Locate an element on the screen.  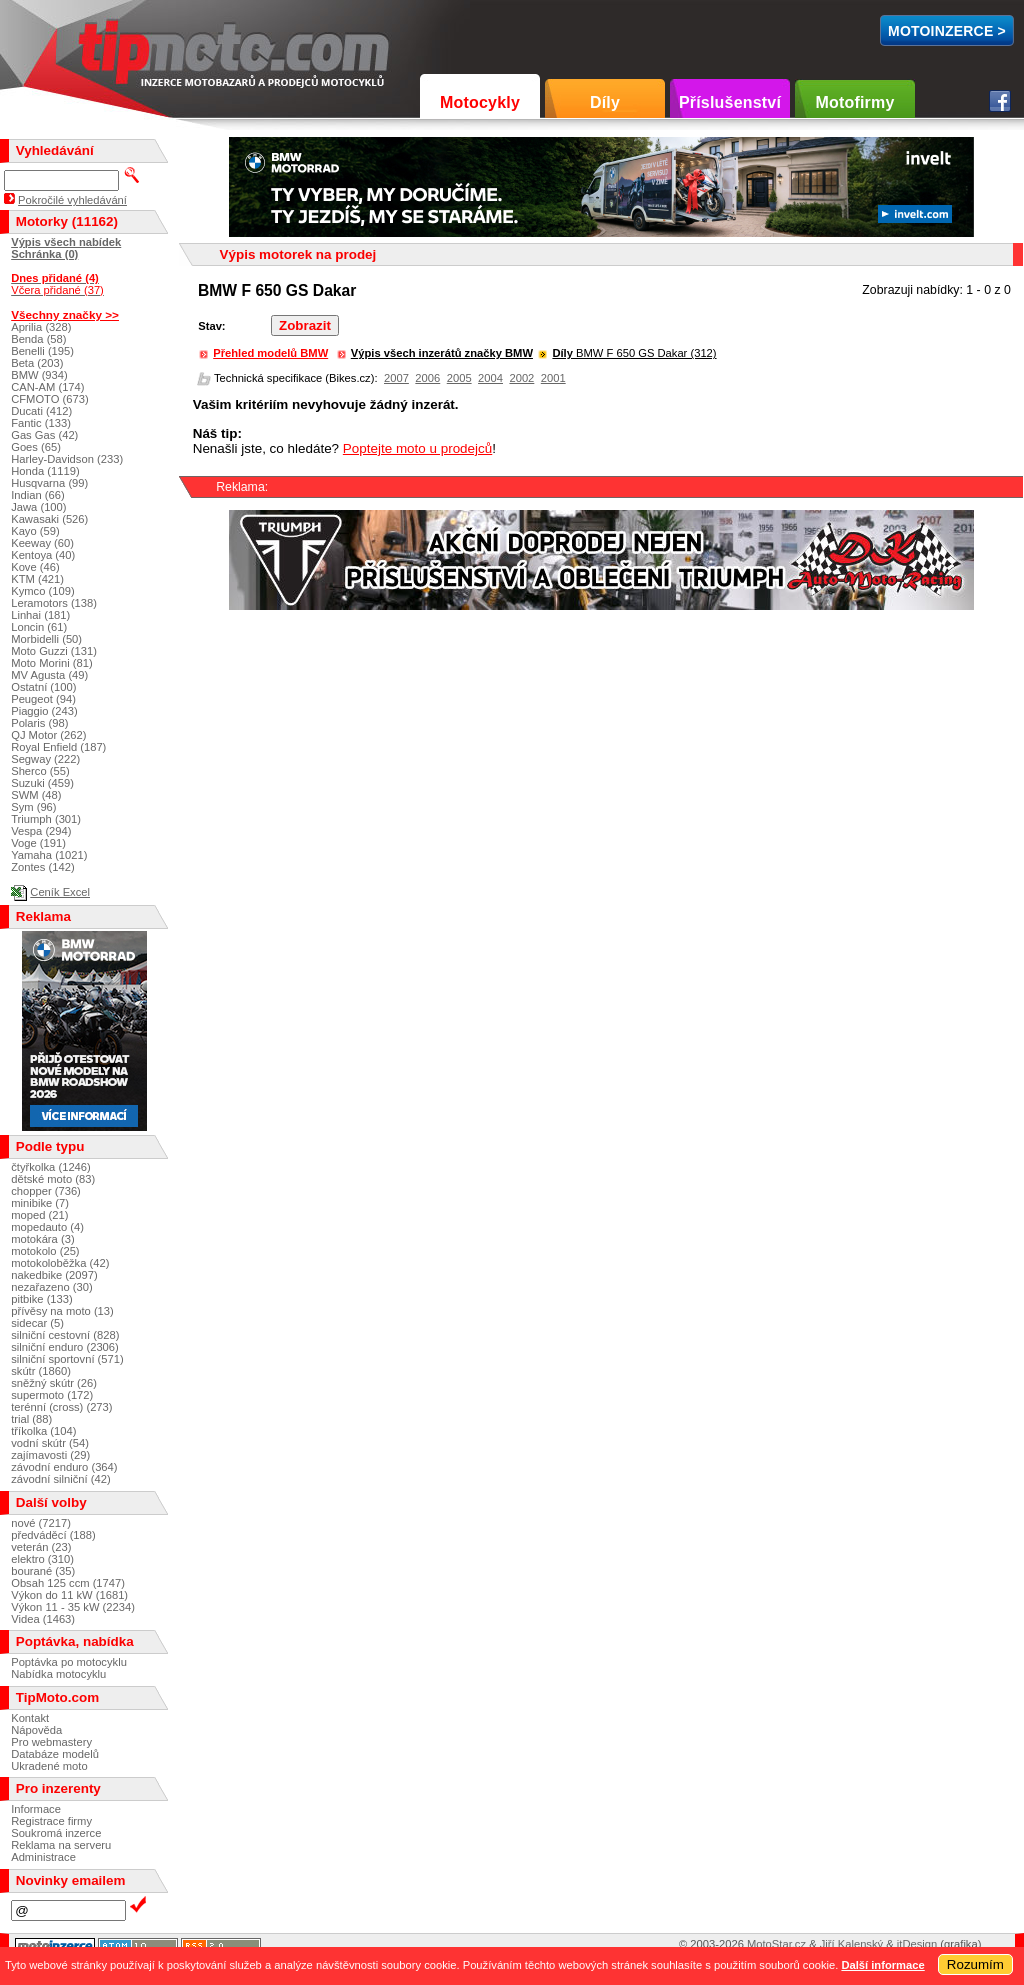
Všechny značky >> is located at coordinates (65, 314).